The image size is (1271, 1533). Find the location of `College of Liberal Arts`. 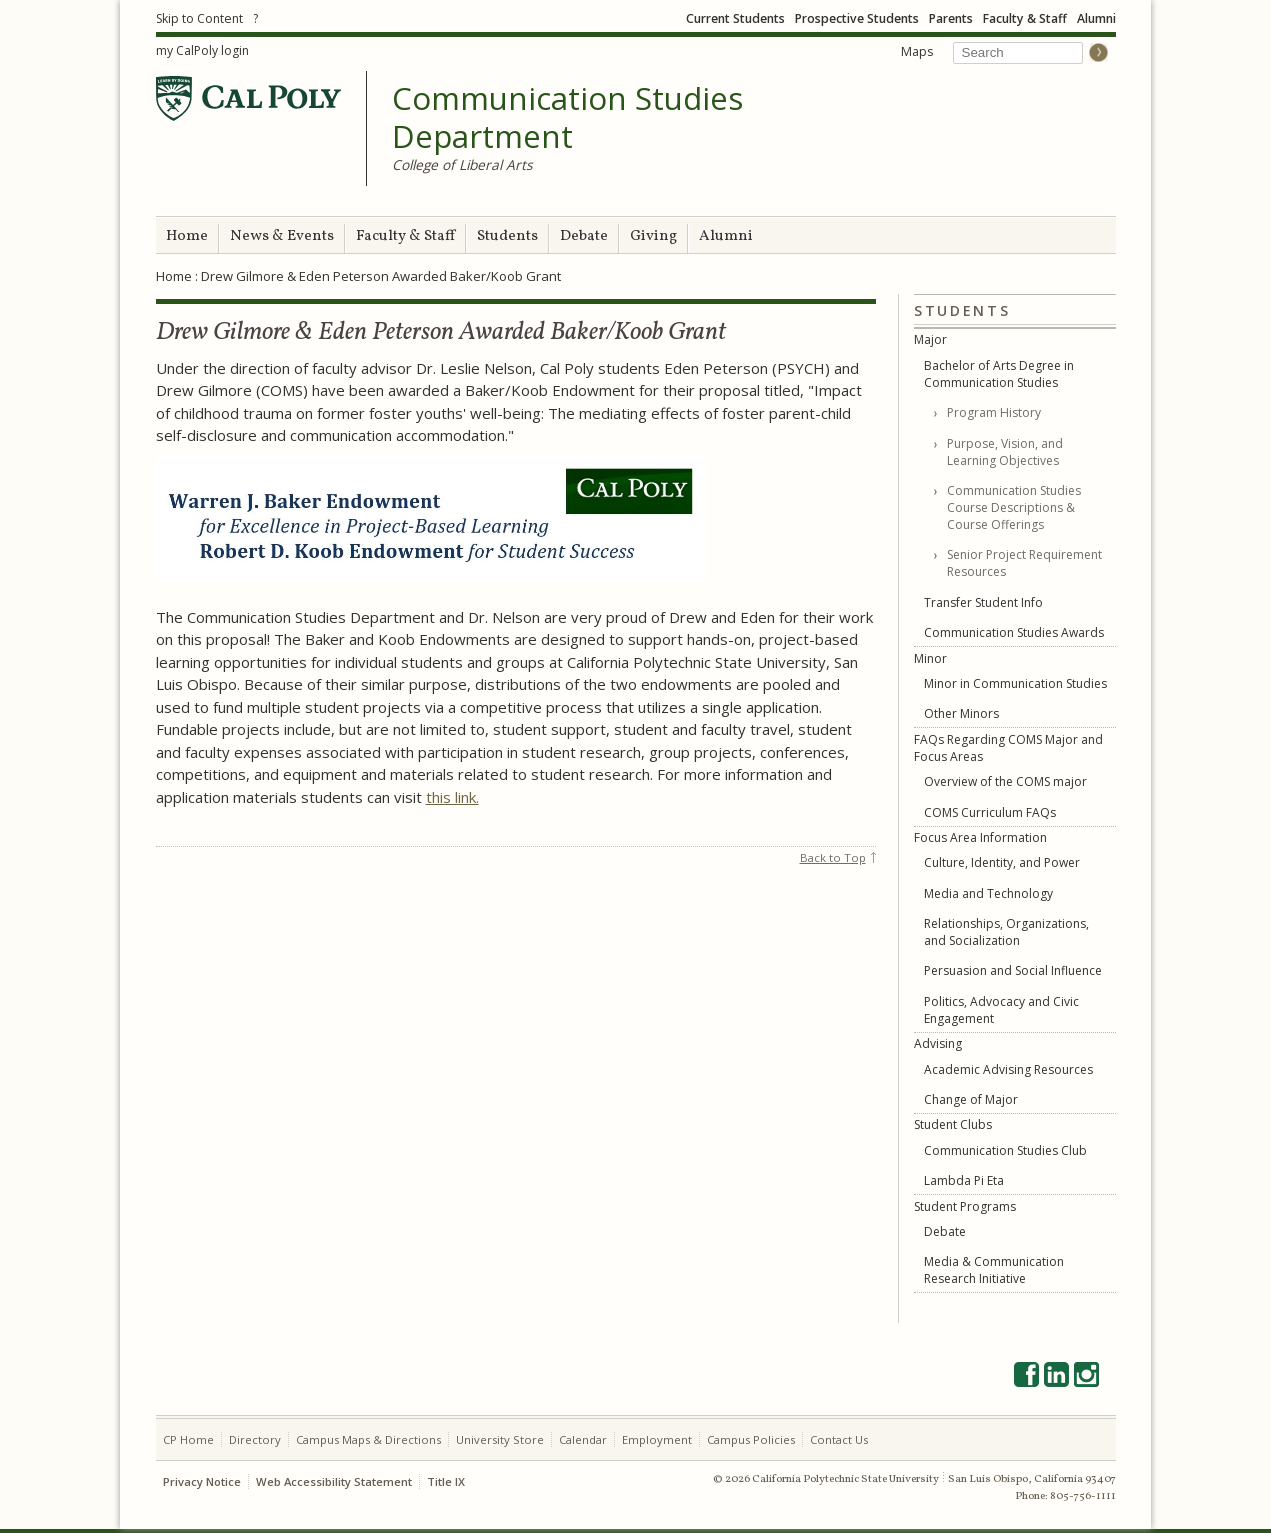

College of Liberal Arts is located at coordinates (462, 164).